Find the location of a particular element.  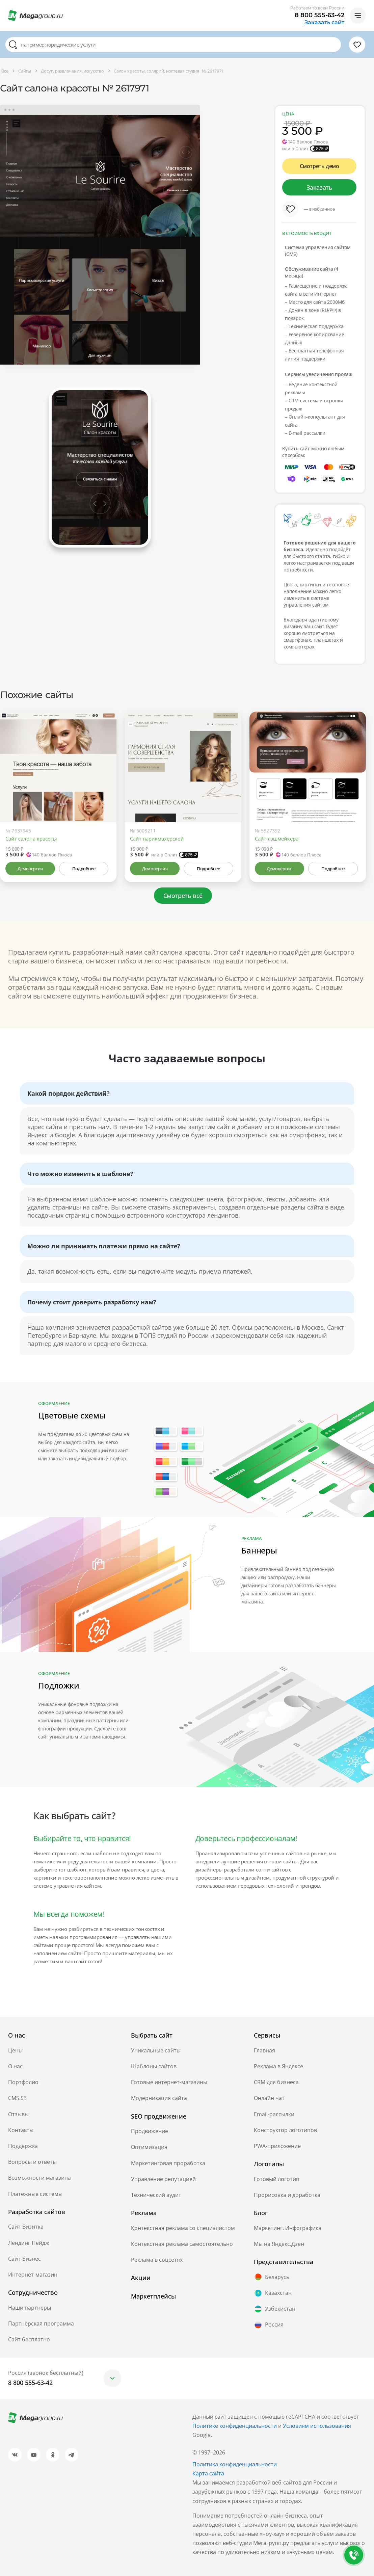

SEO продвижение is located at coordinates (158, 2116).